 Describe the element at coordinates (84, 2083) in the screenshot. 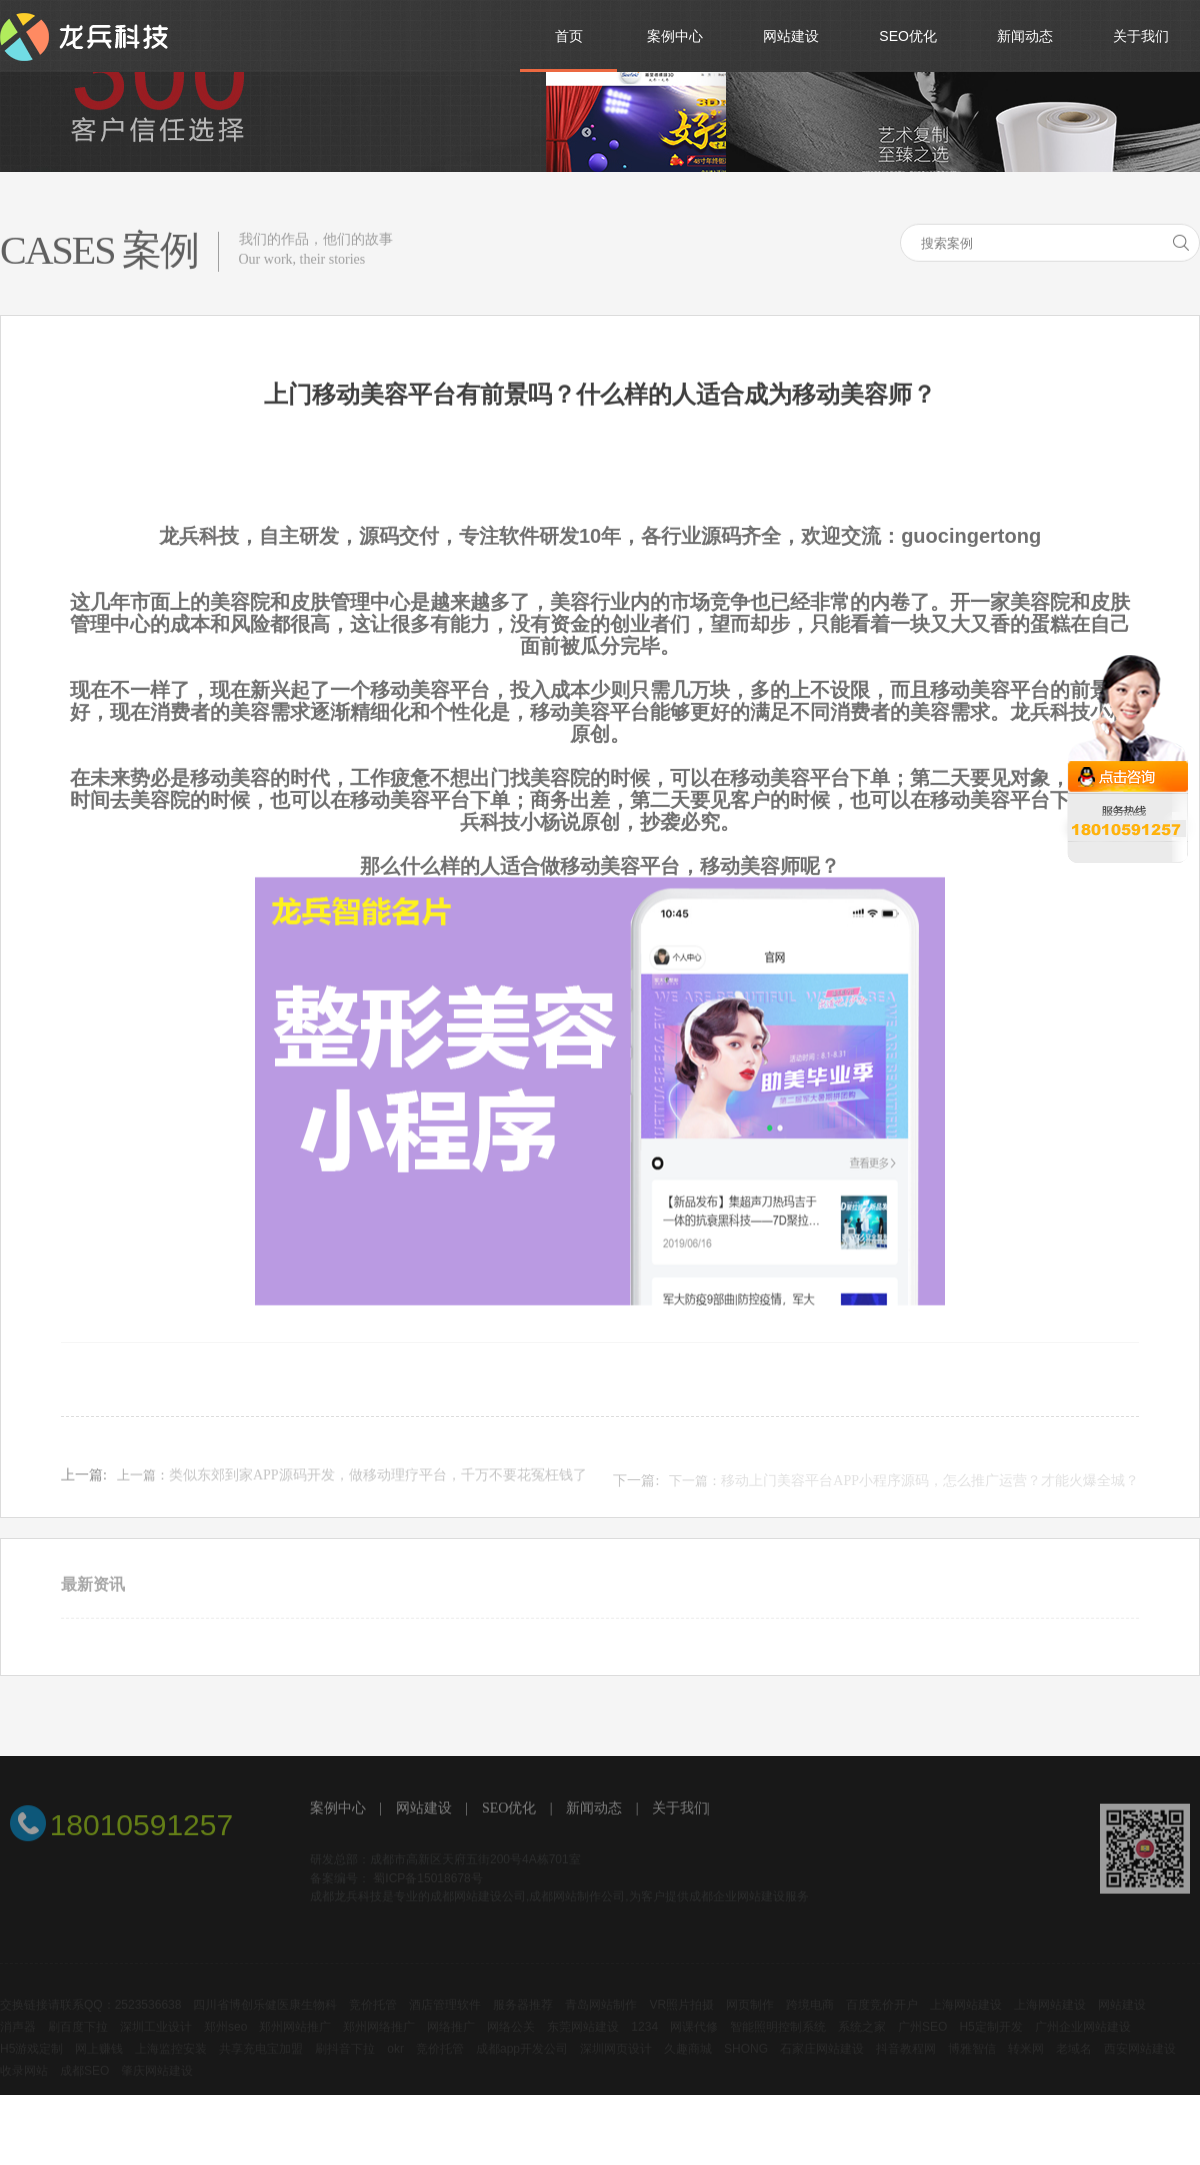

I see `成都SEO` at that location.